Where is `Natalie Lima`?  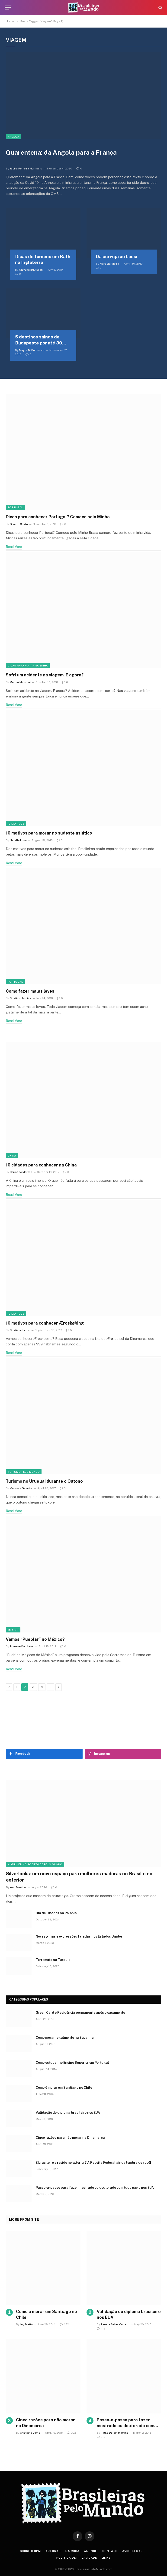
Natalie Lima is located at coordinates (18, 840).